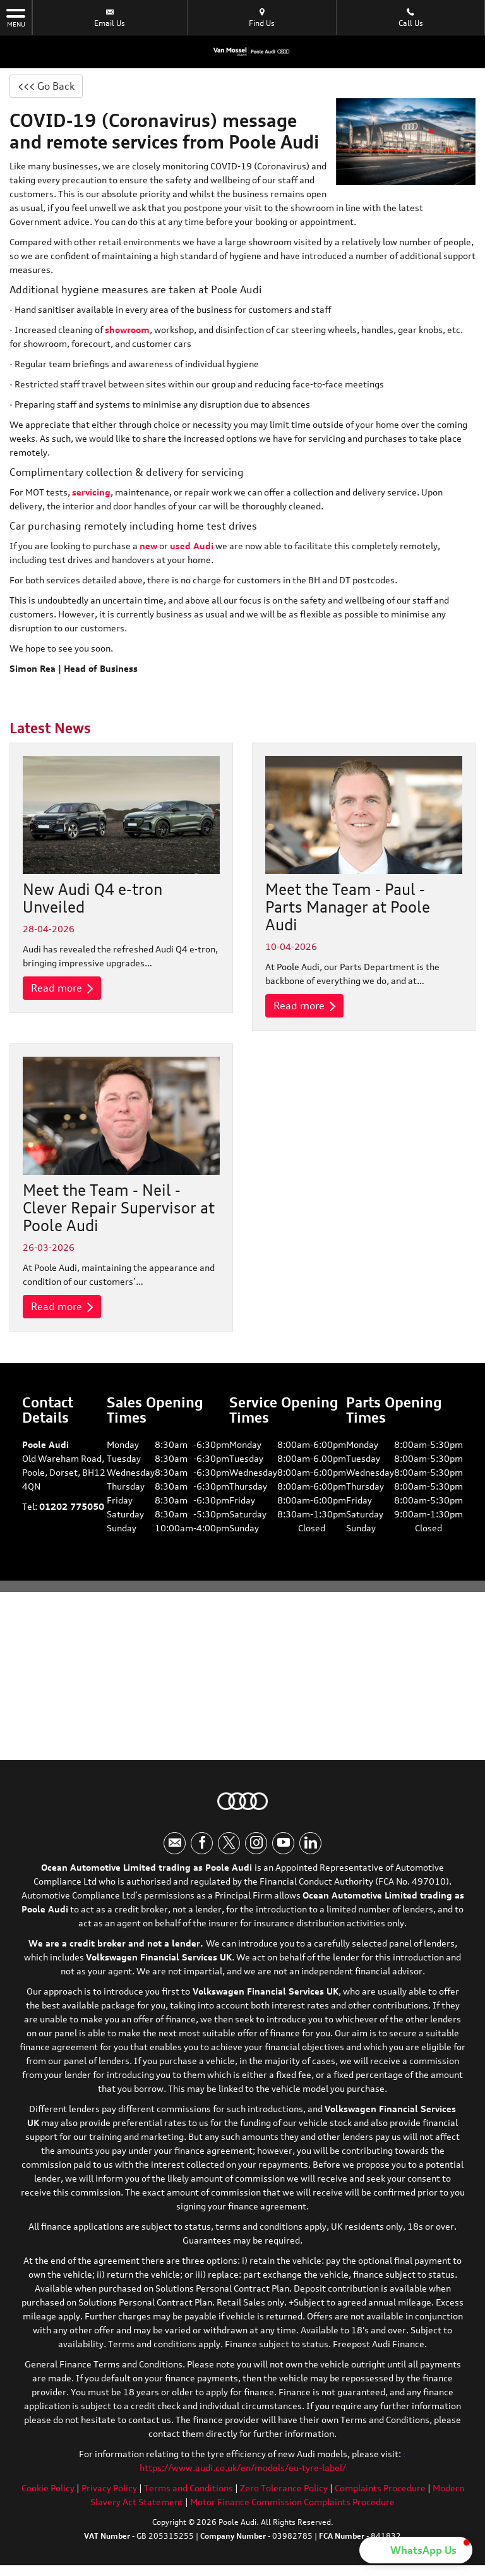 This screenshot has height=2576, width=485. I want to click on used Audi, so click(191, 545).